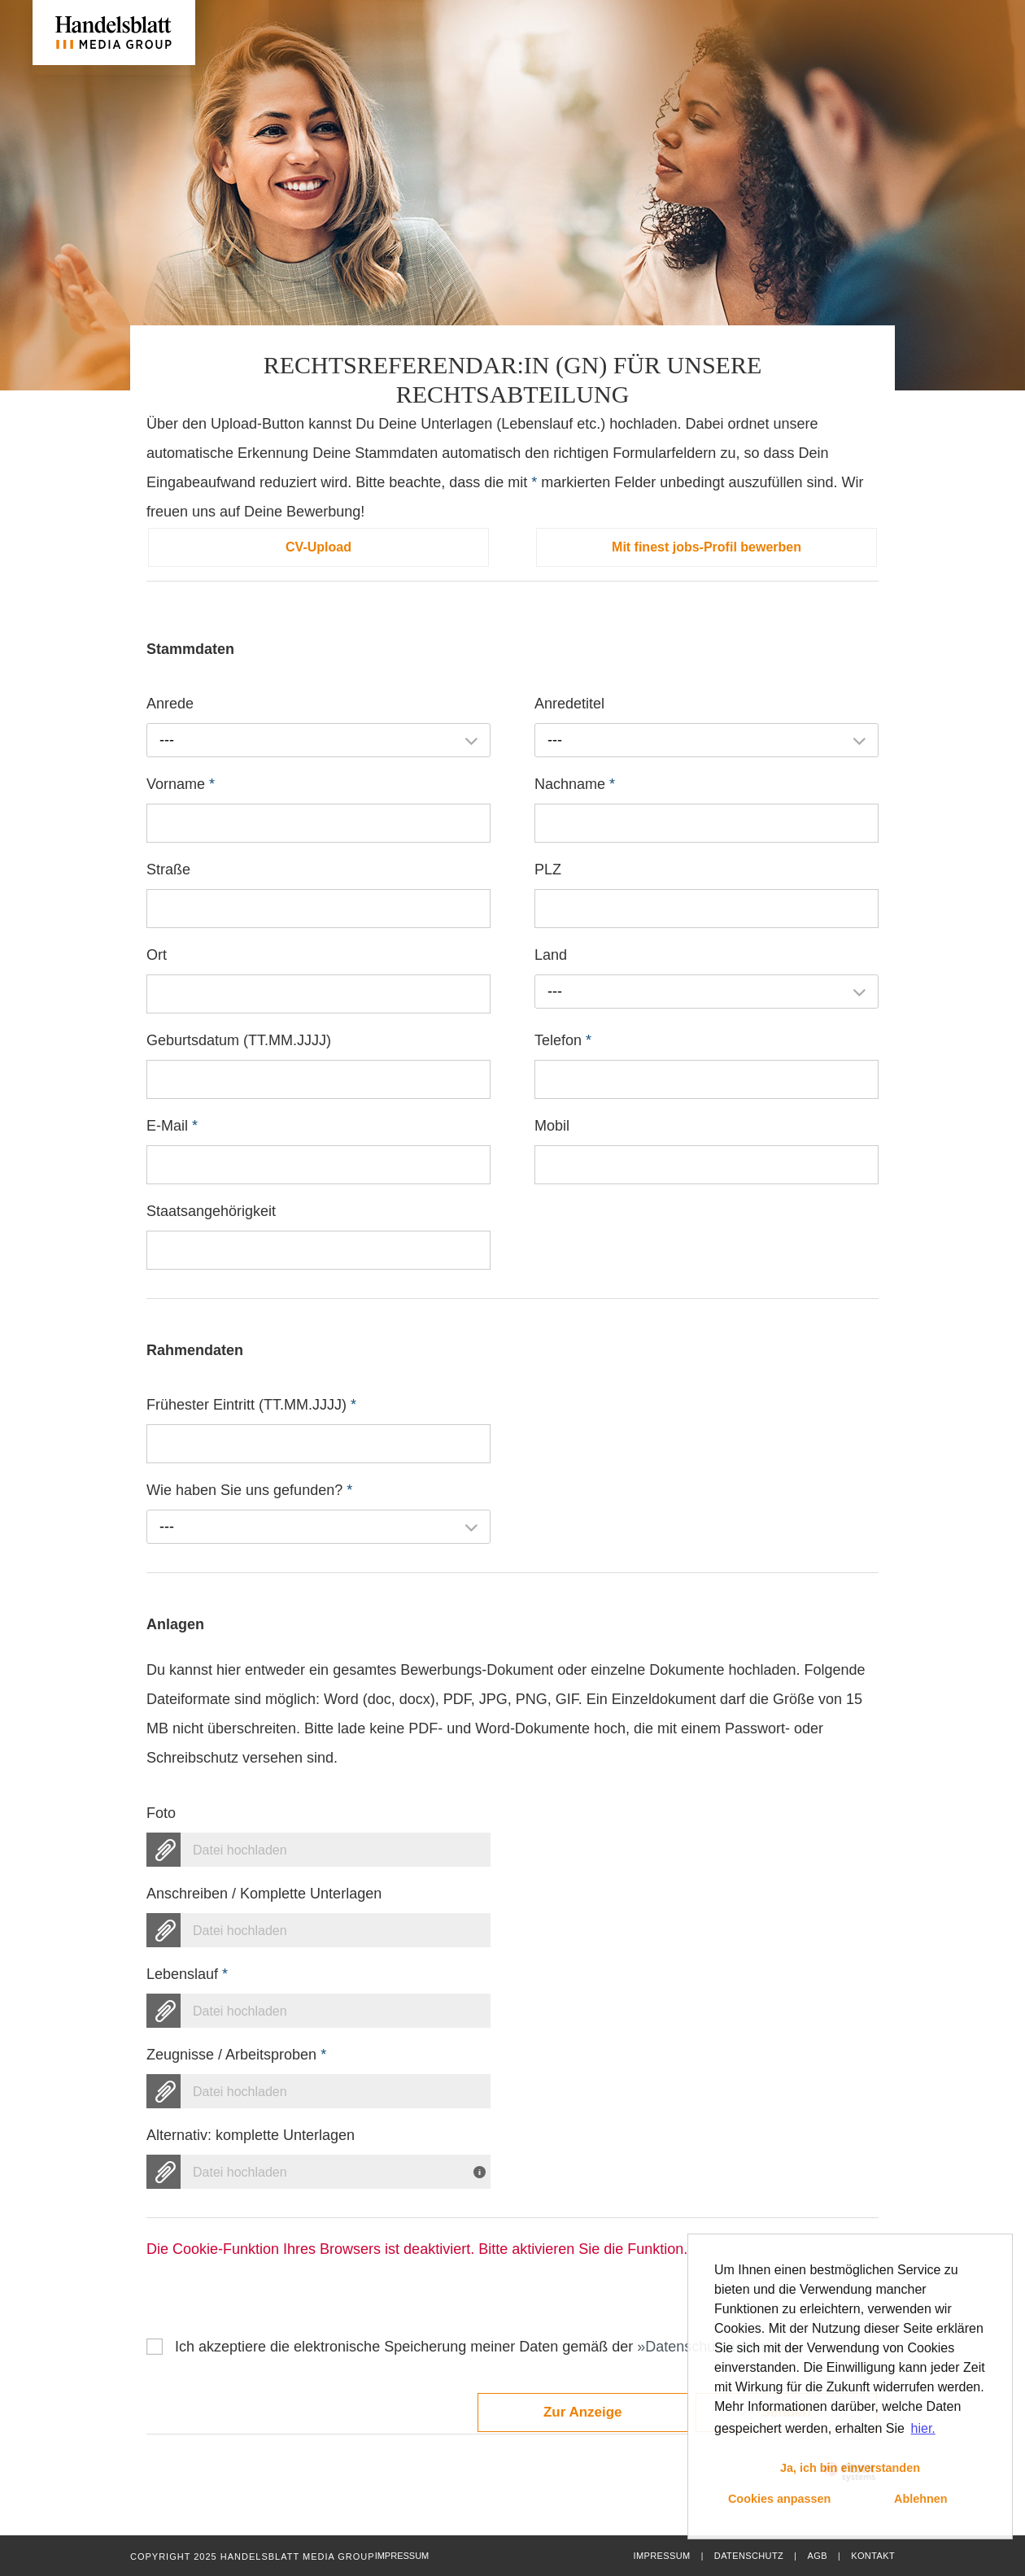 The image size is (1025, 2576). Describe the element at coordinates (574, 784) in the screenshot. I see `Nachname` at that location.